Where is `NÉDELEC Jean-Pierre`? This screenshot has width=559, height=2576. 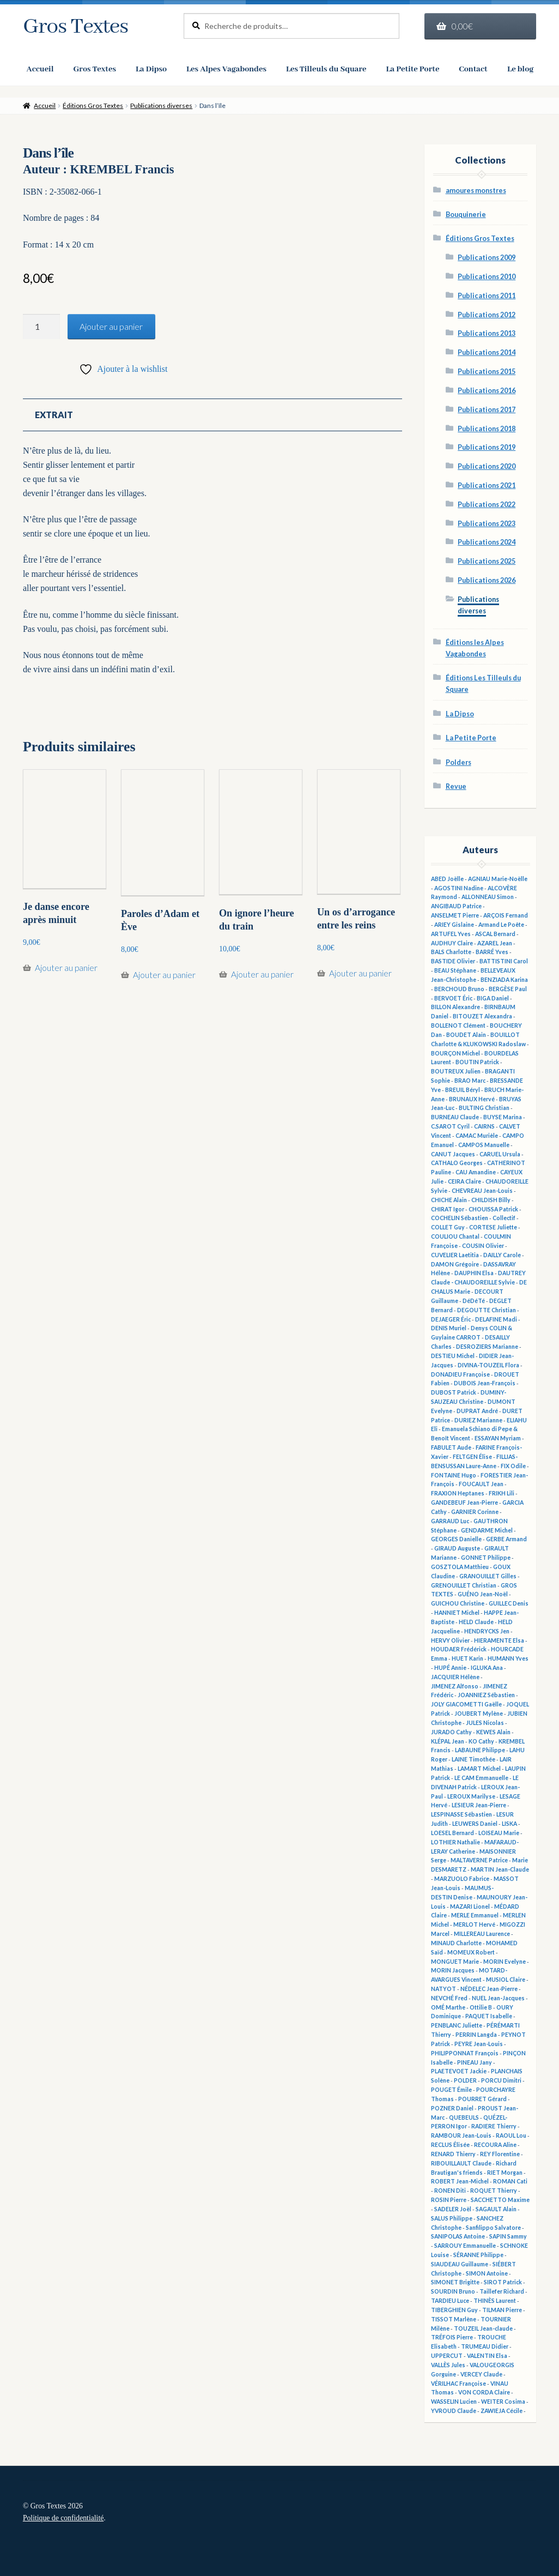
NÉDELEC Jean-Pierre is located at coordinates (489, 1989).